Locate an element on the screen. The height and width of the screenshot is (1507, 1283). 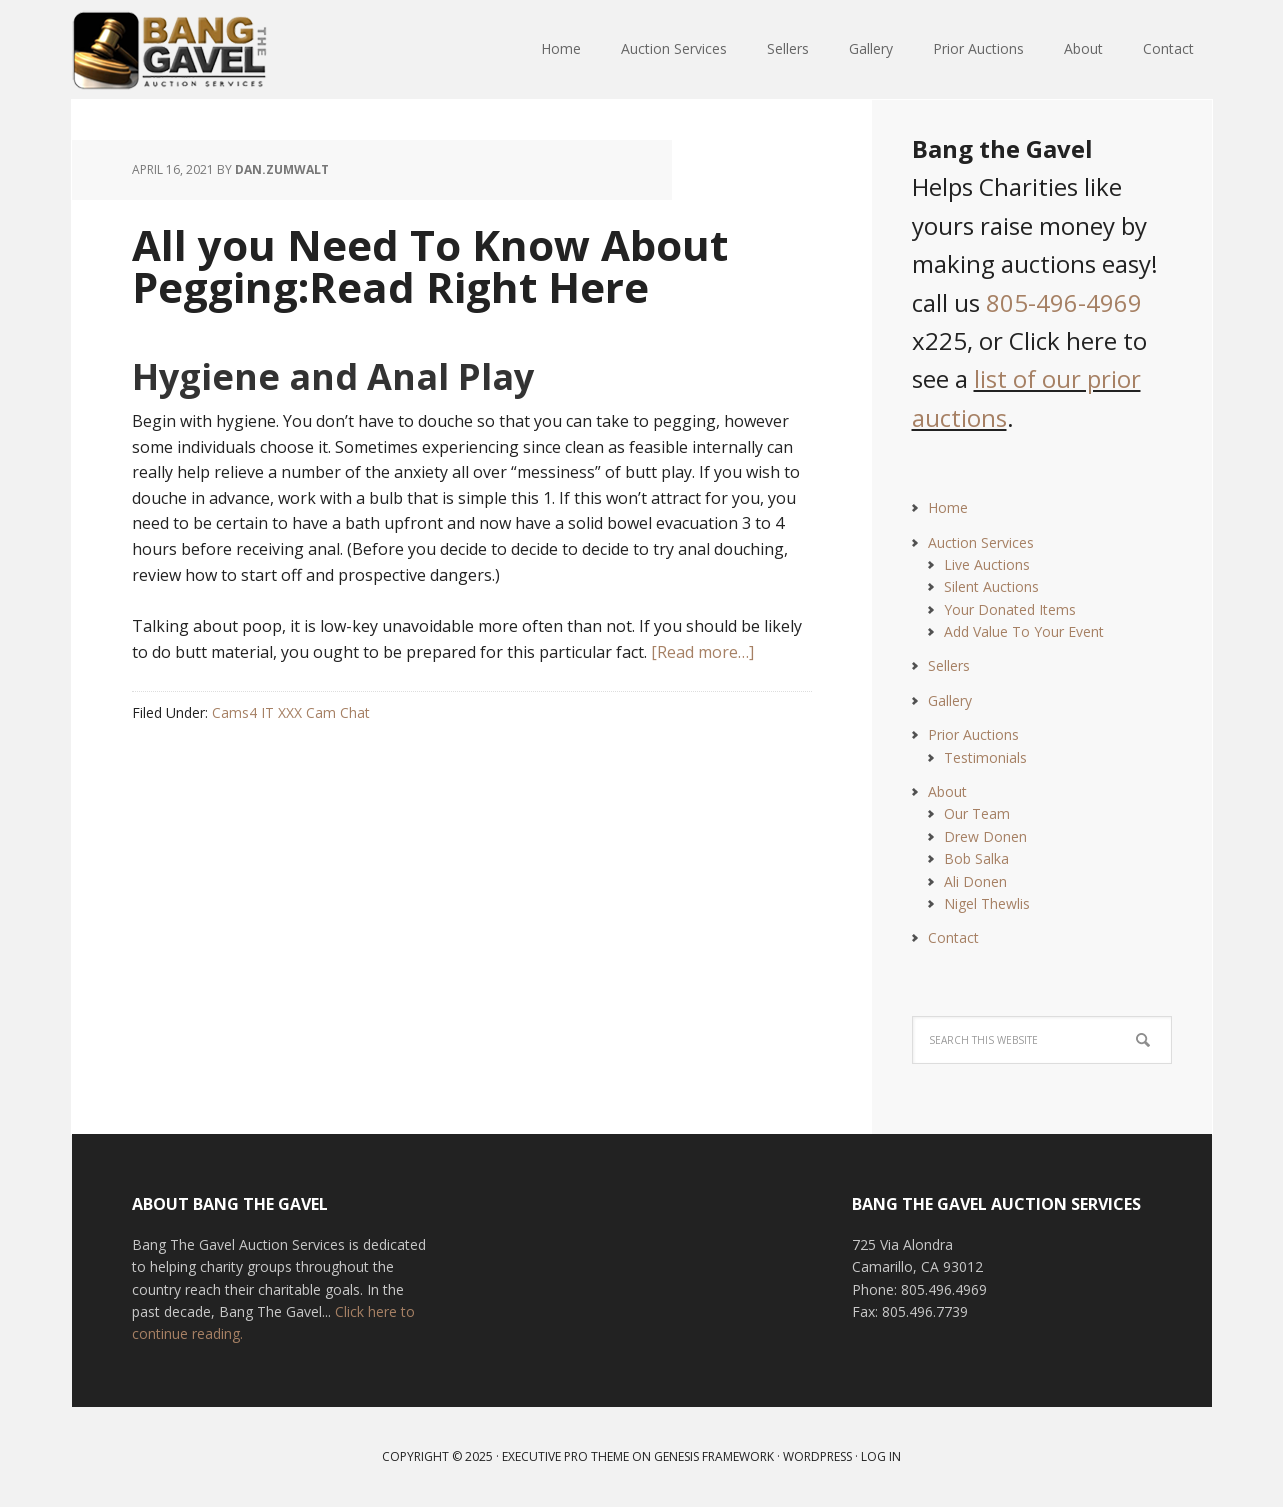
Add Value To Your Event is located at coordinates (1024, 631).